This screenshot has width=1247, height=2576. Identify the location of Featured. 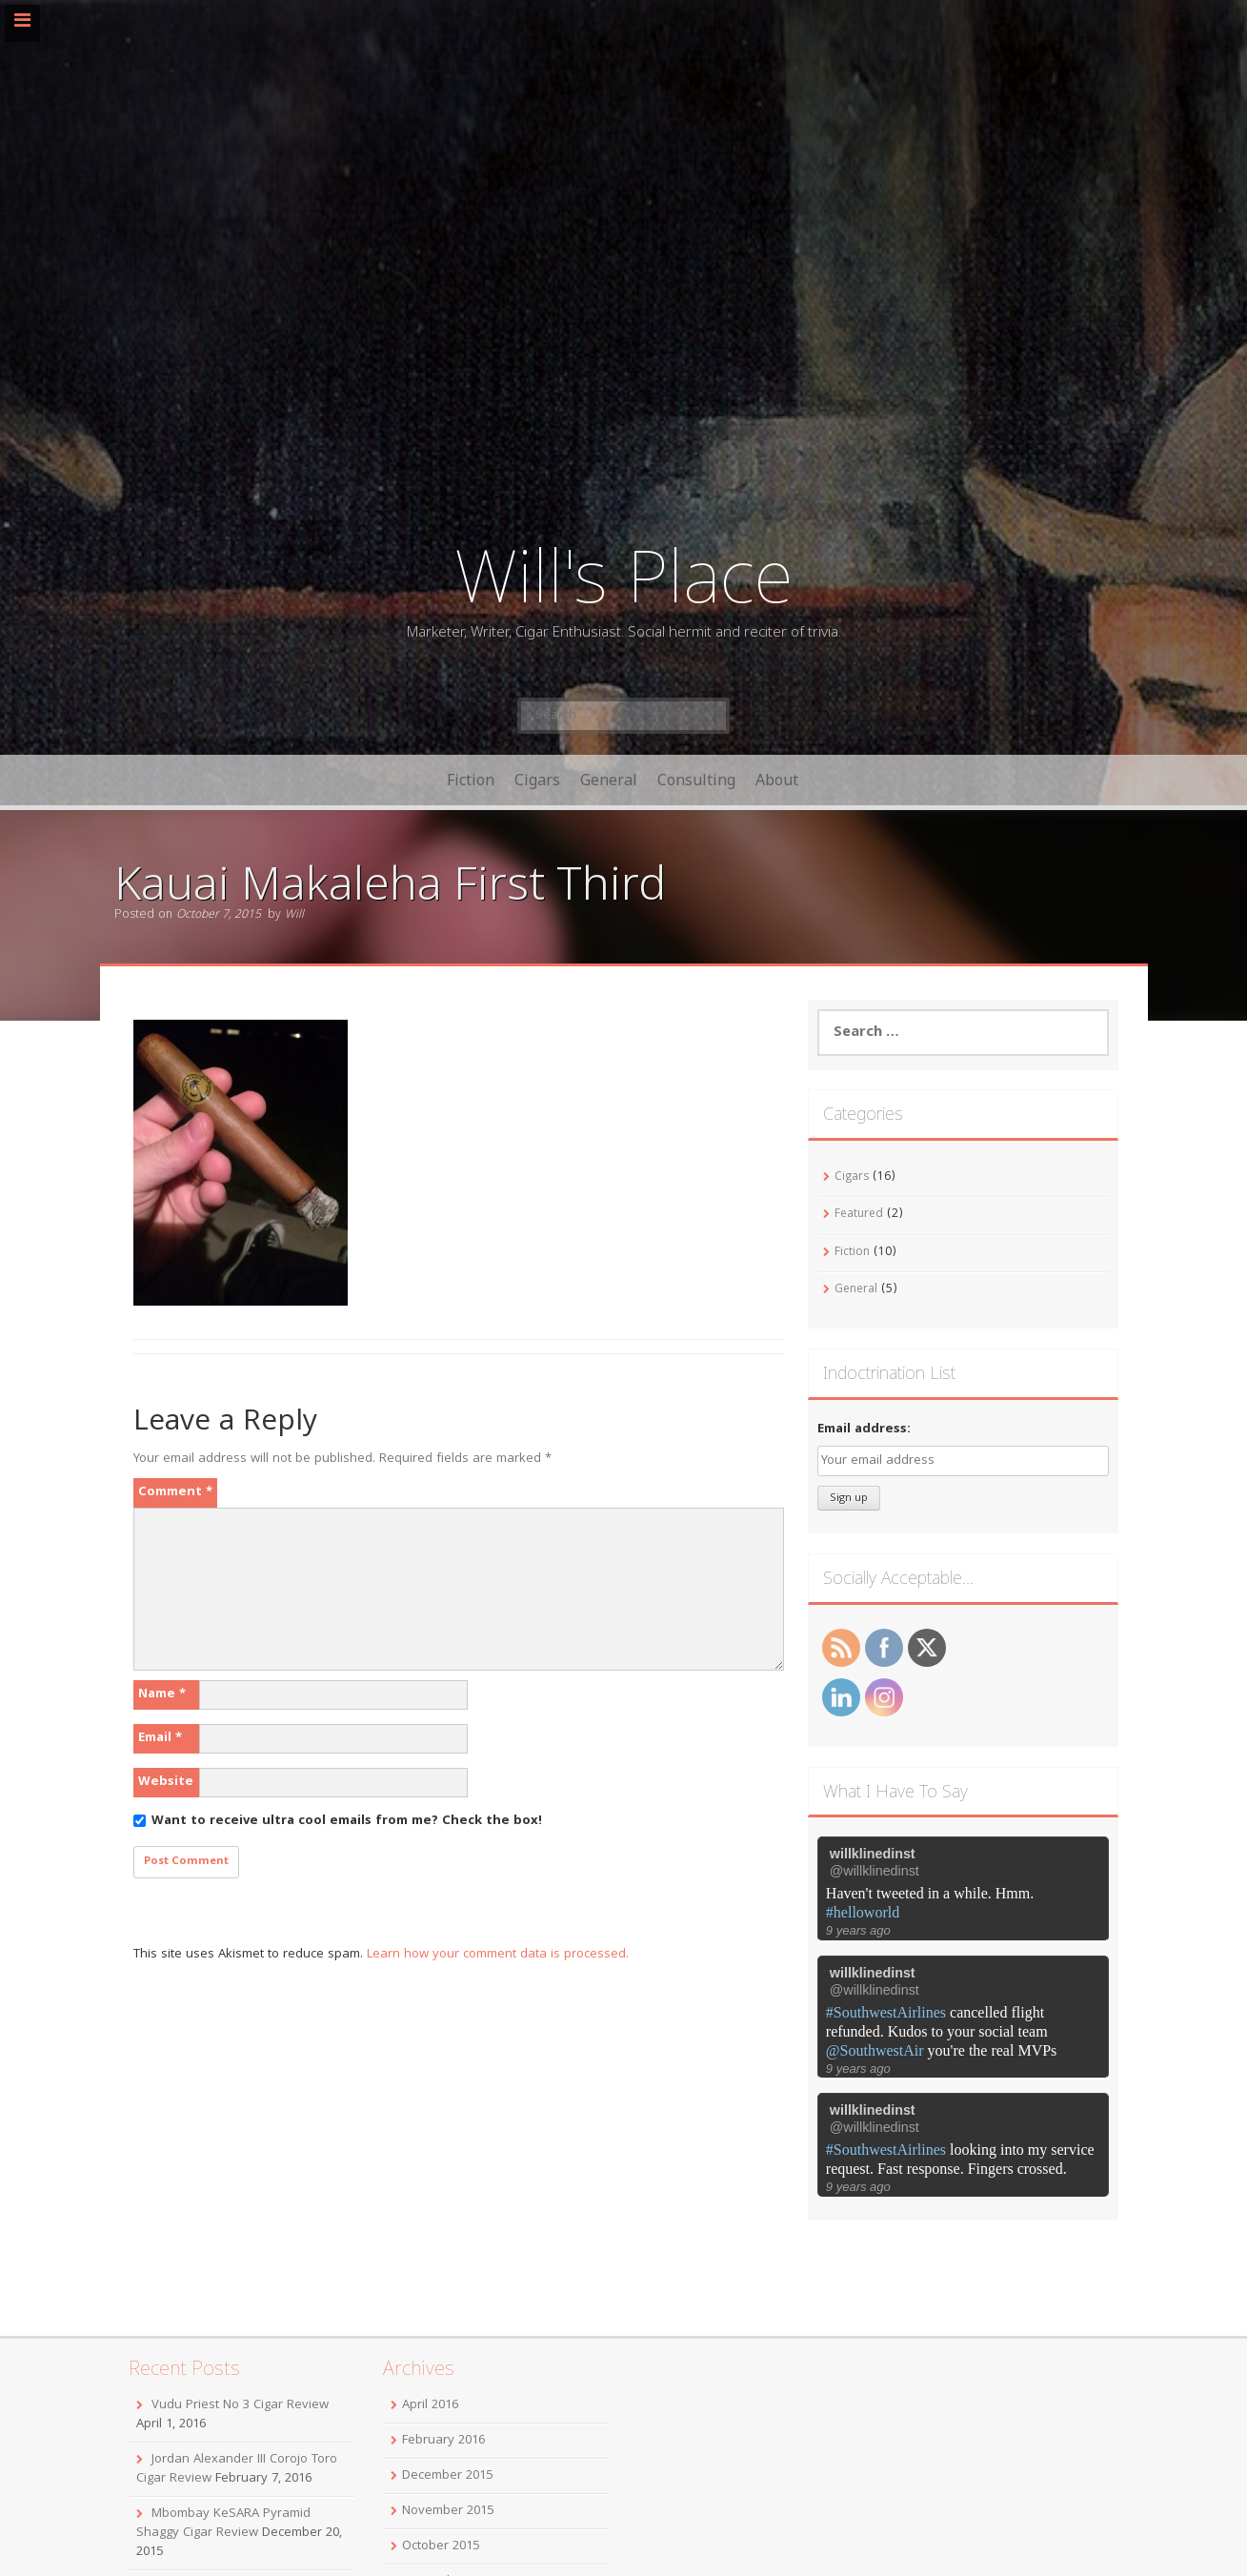
(859, 1215).